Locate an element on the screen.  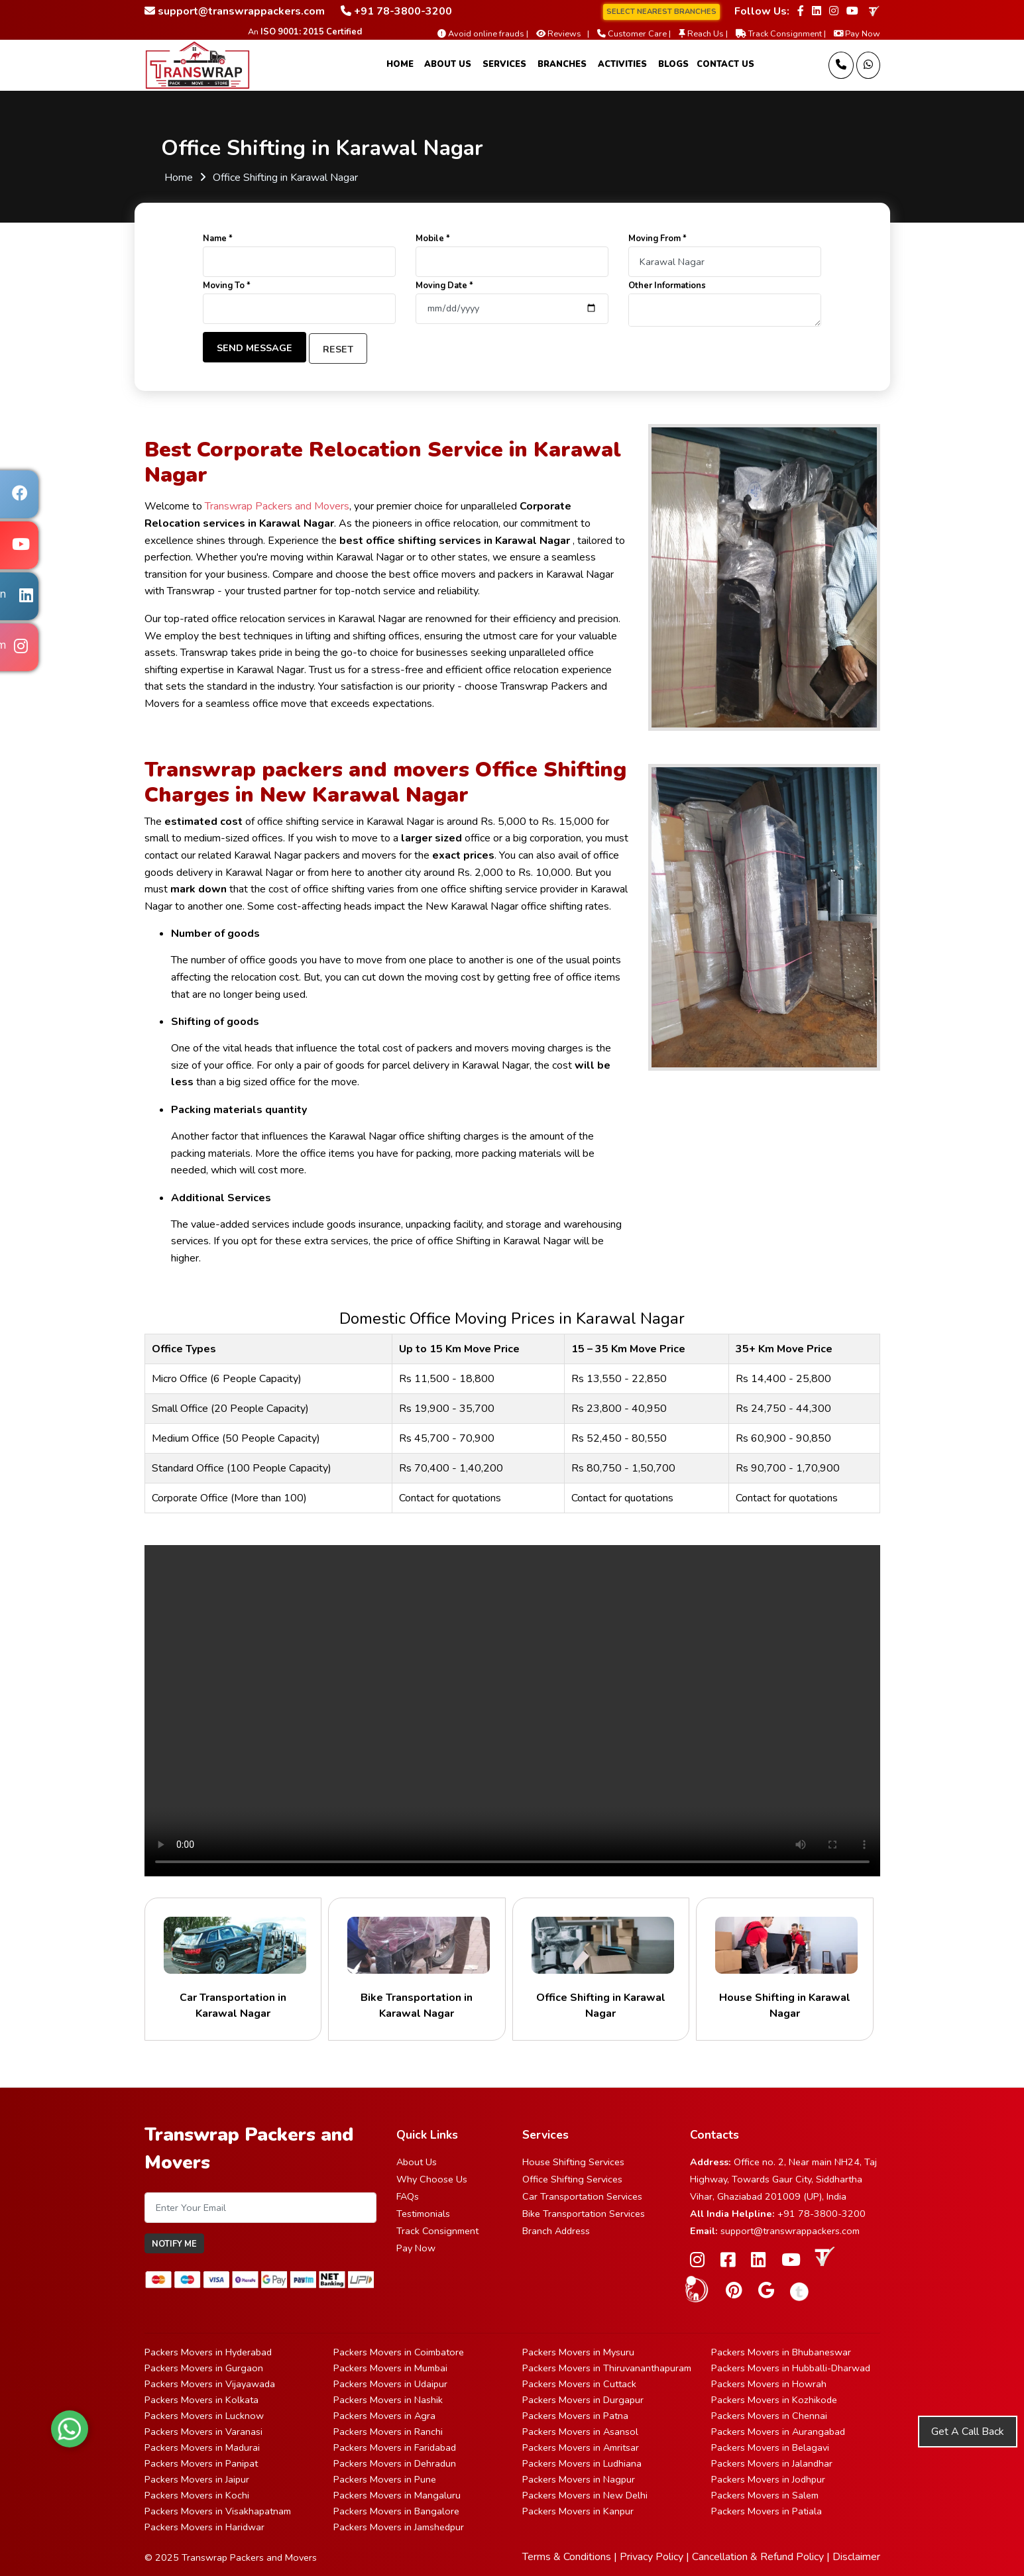
Packers Movers in Jalandhar is located at coordinates (771, 2463).